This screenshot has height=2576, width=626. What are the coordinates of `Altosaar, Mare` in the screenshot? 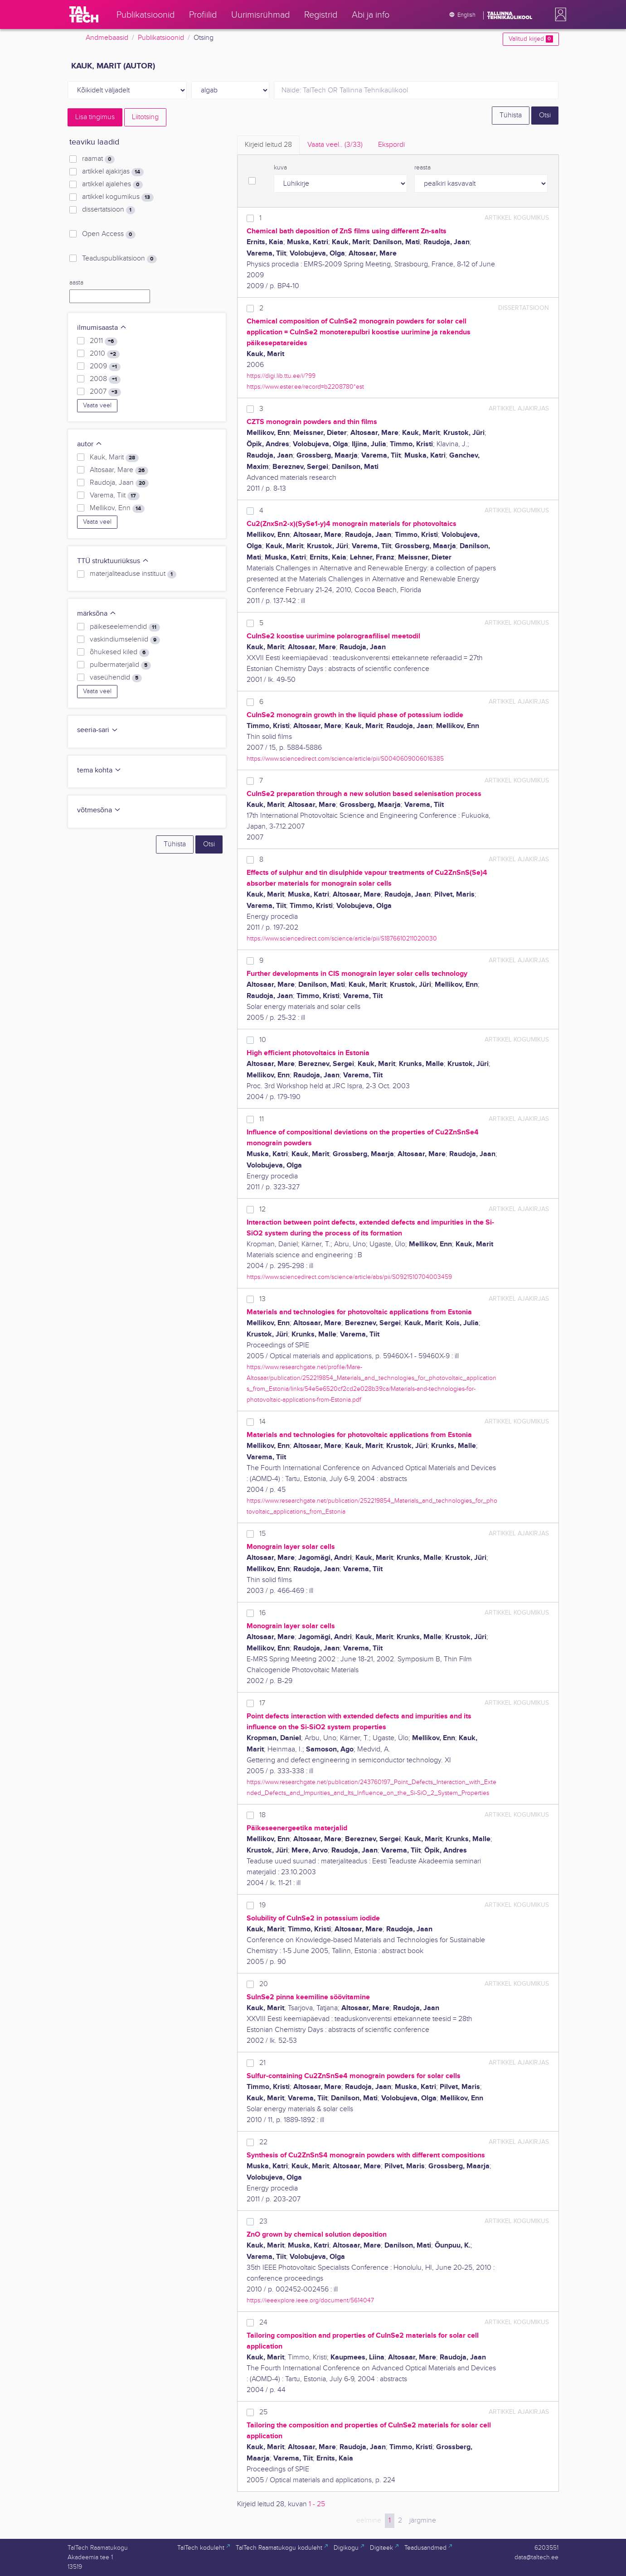 It's located at (119, 470).